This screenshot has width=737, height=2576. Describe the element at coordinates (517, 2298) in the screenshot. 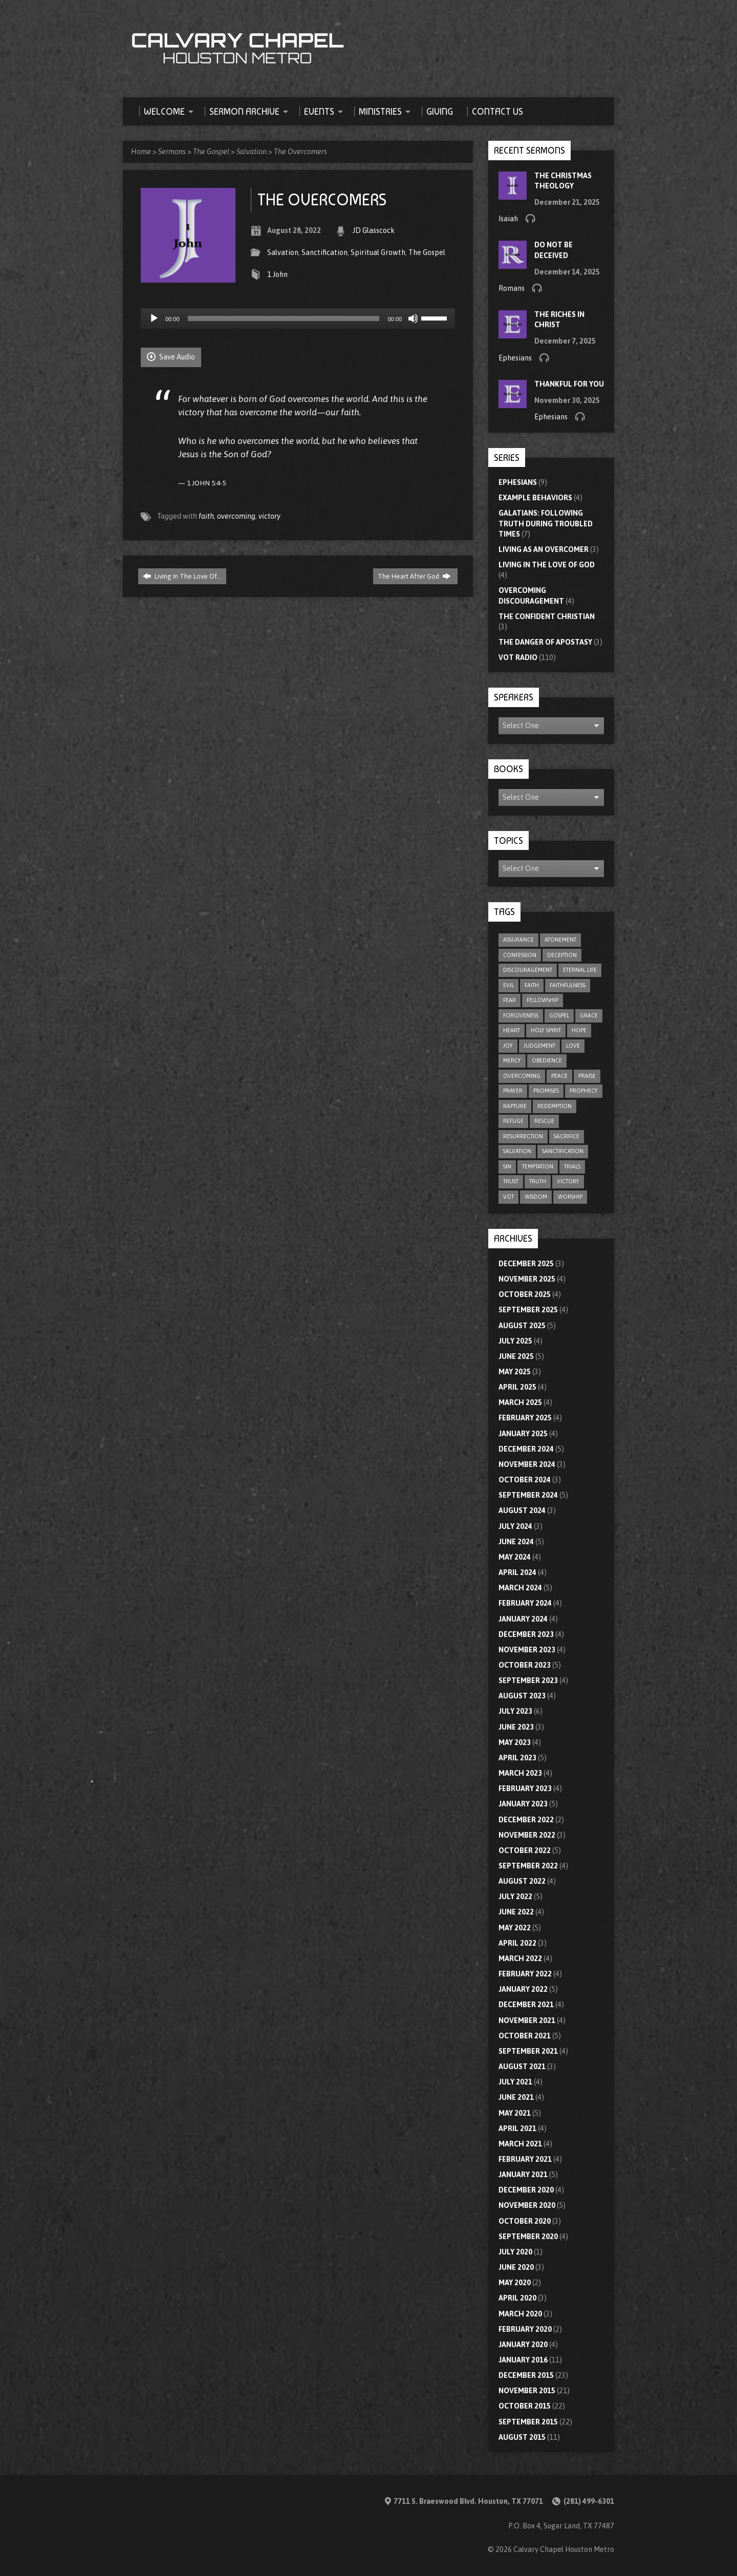

I see `April 2020` at that location.